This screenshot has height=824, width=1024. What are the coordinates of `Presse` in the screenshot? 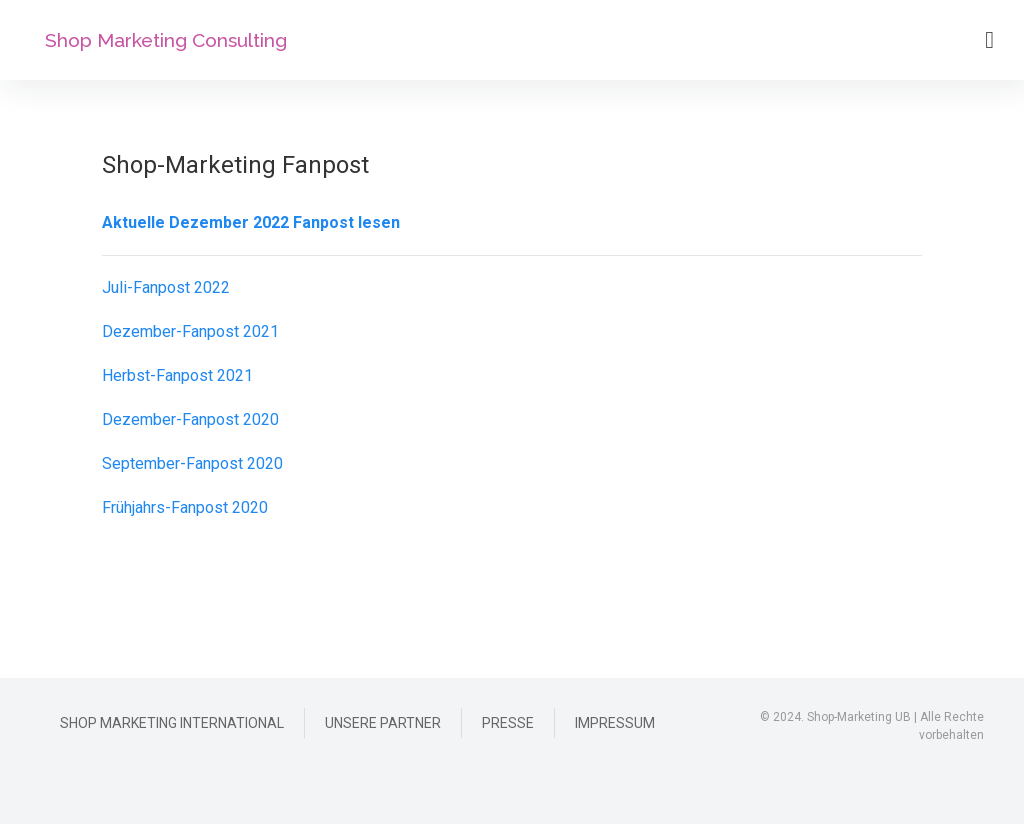 It's located at (508, 723).